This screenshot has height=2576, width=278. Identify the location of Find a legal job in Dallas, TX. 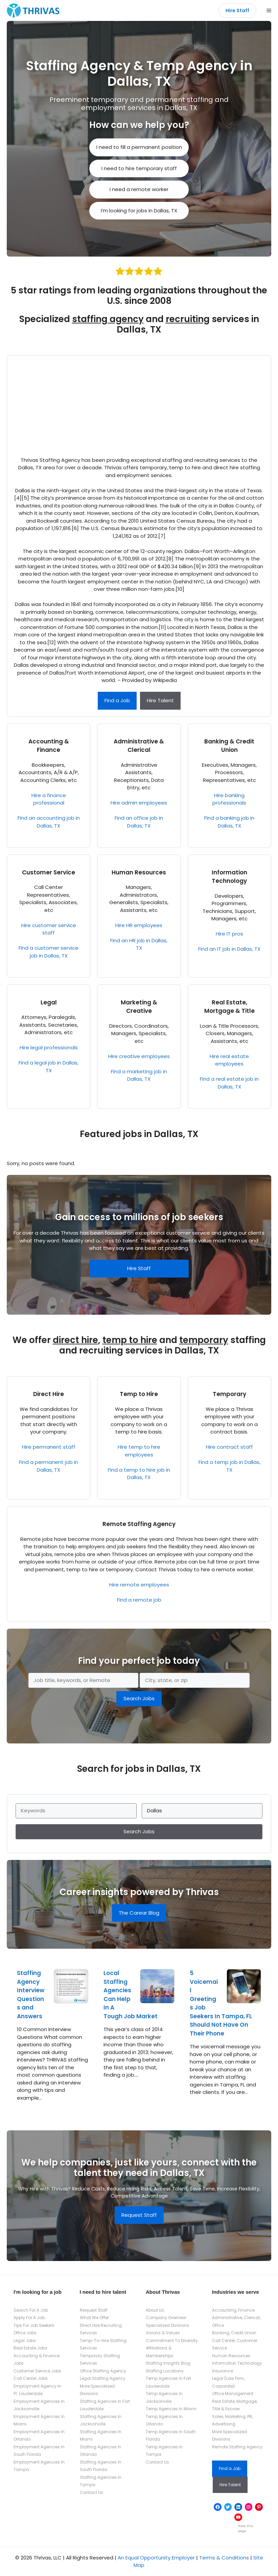
(48, 1066).